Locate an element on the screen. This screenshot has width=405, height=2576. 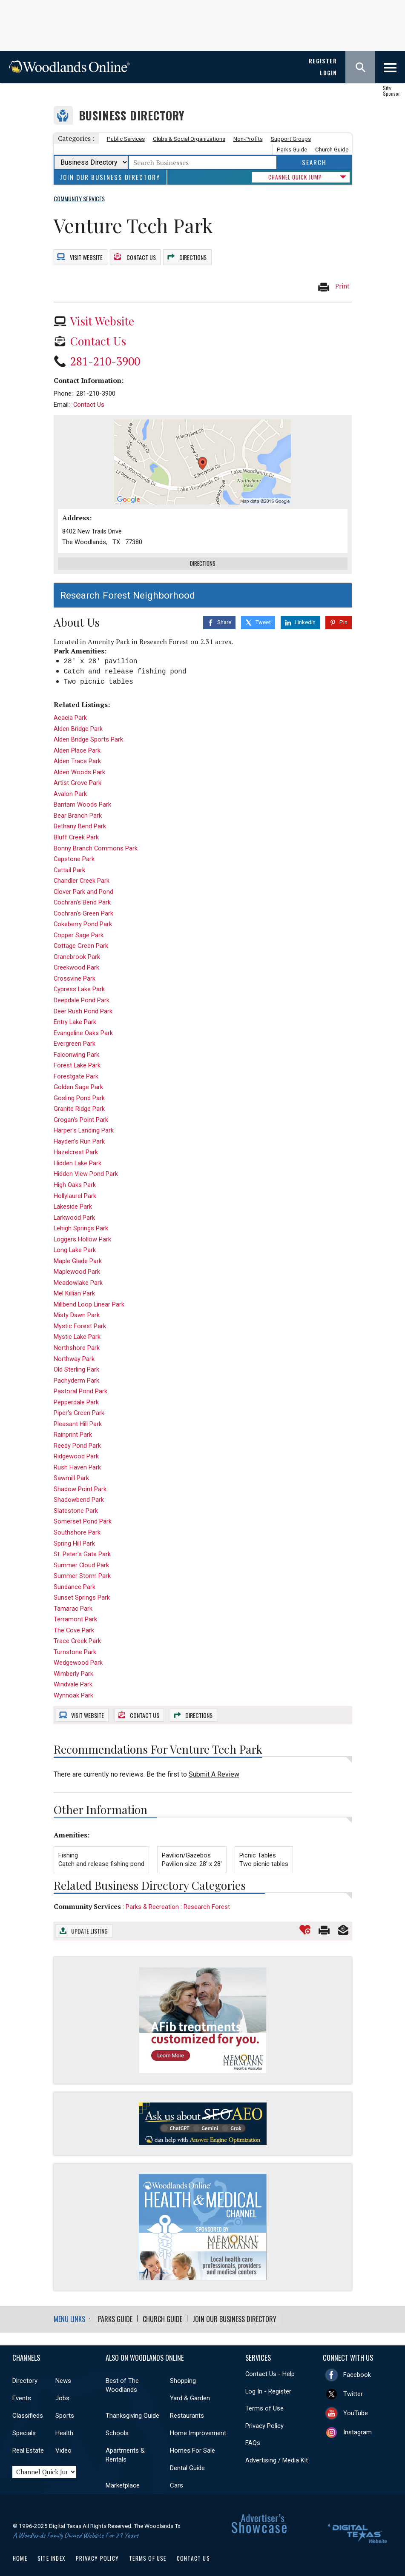
News is located at coordinates (63, 2370).